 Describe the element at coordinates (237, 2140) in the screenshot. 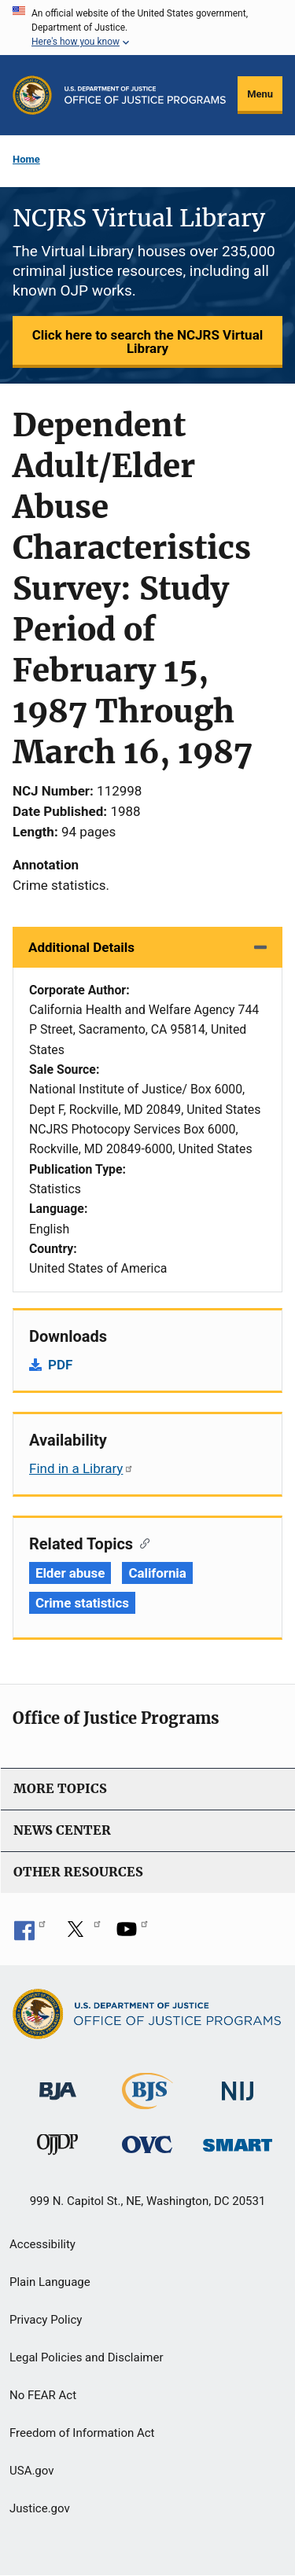

I see `[Office of Sex Offender Sentencing, Monitoring, Apprehending, Registering, and Tracking]` at that location.